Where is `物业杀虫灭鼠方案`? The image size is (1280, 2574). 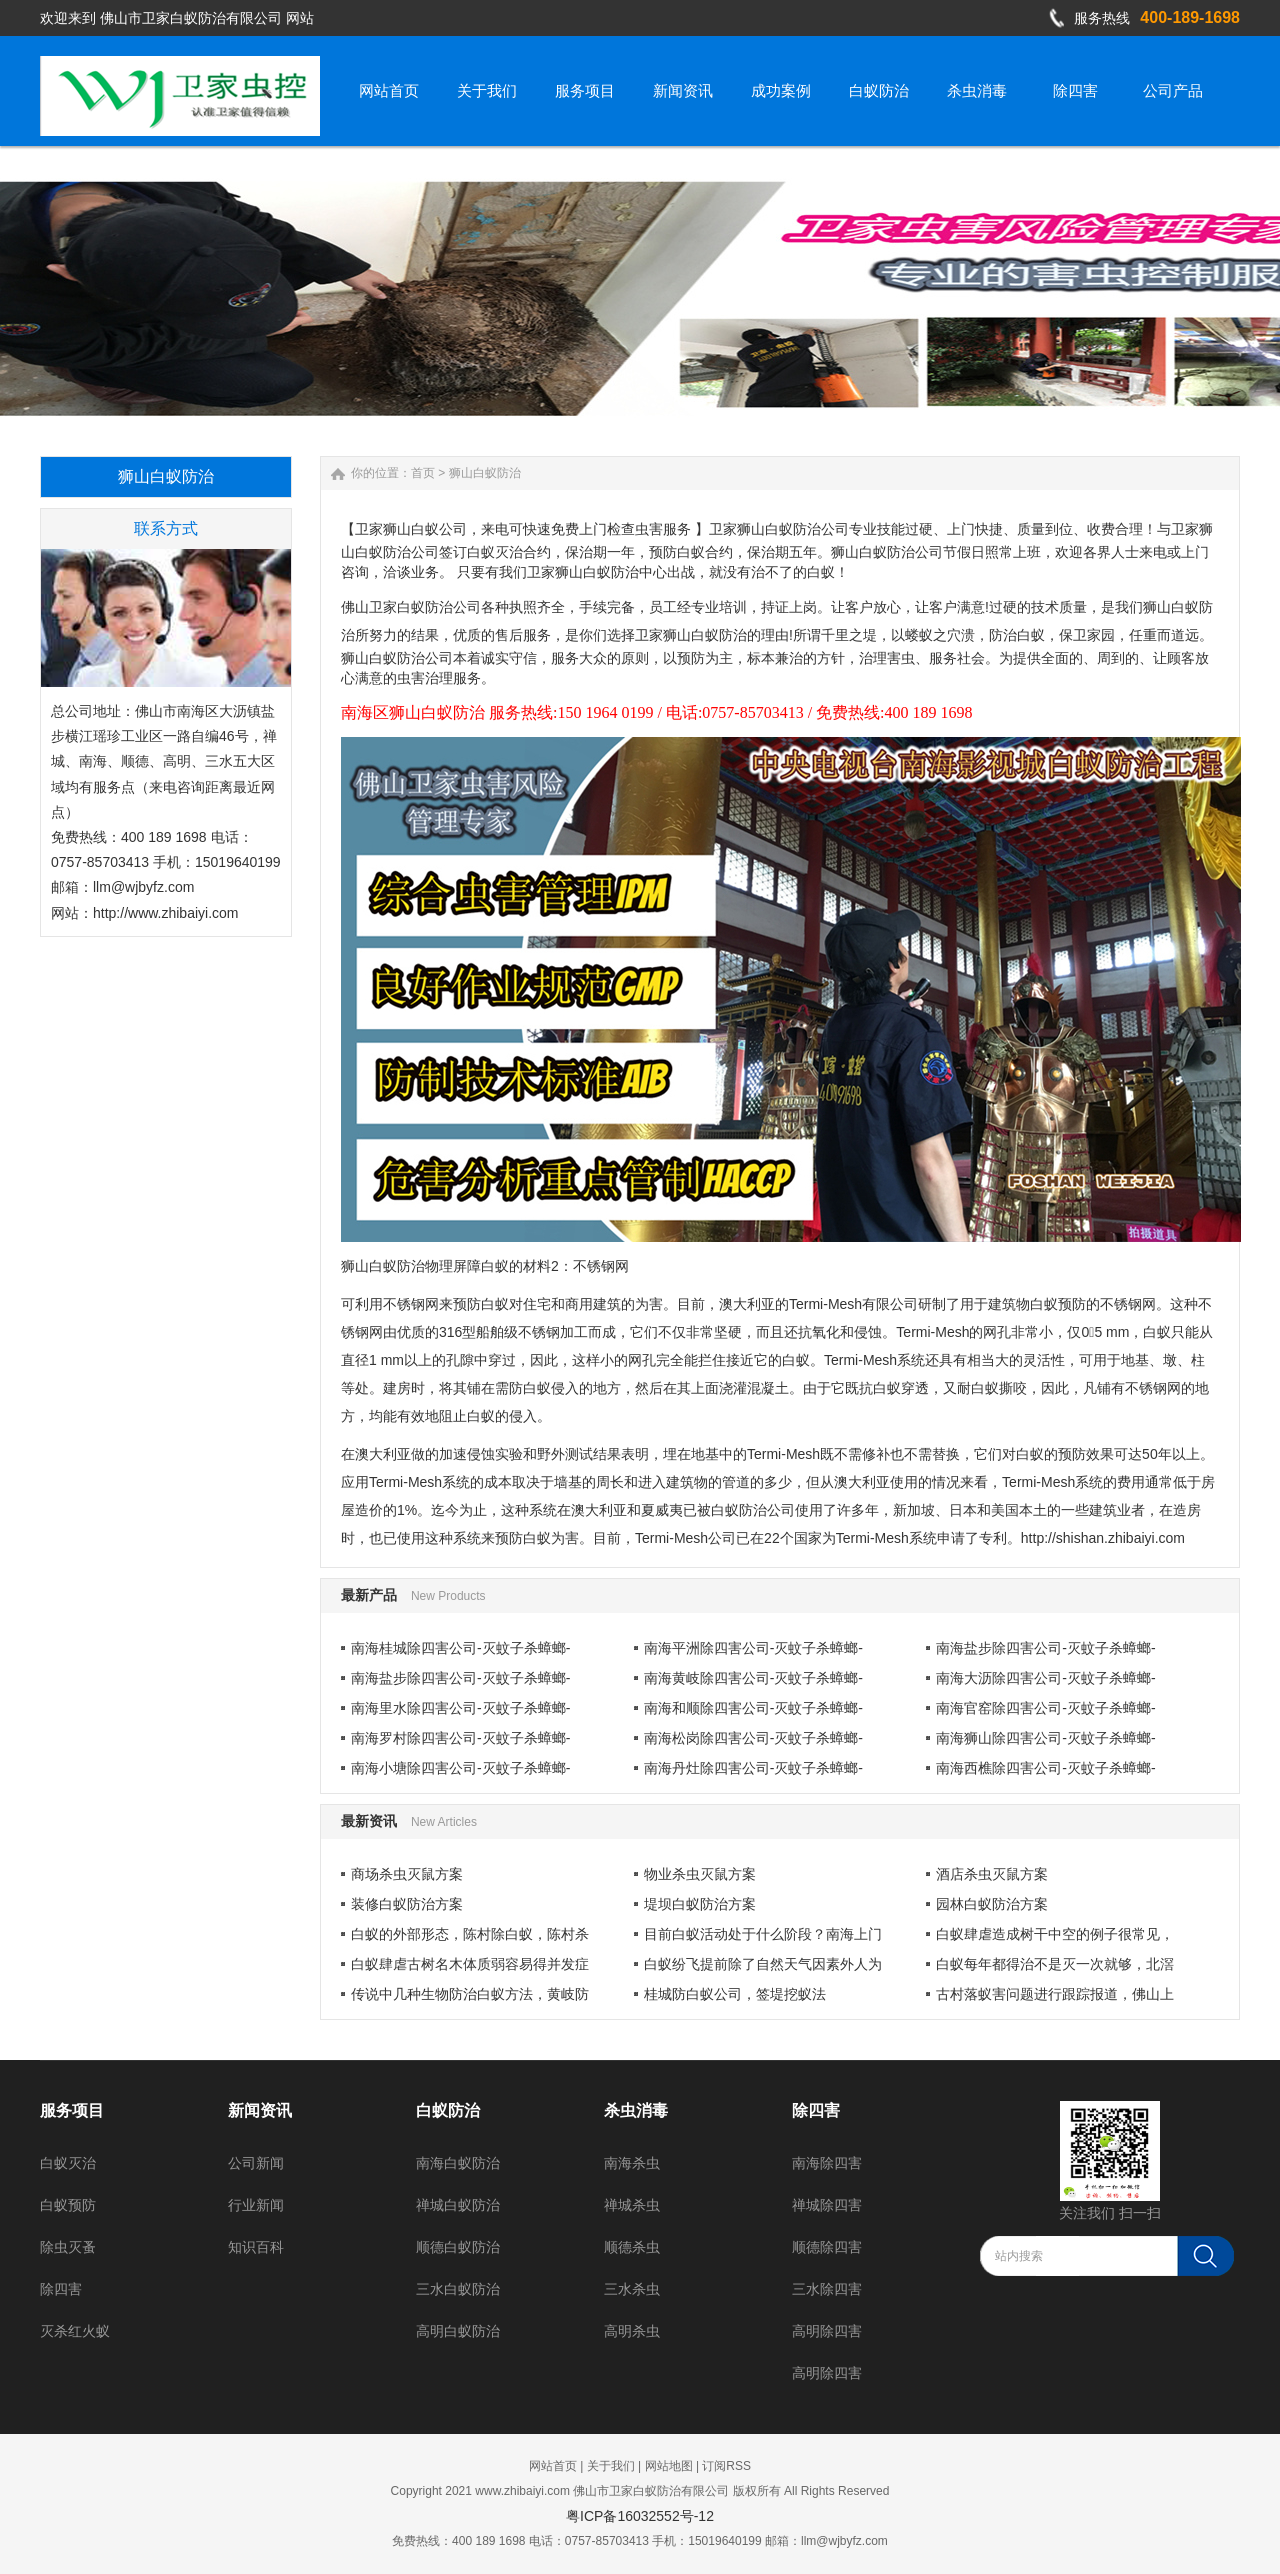 物业杀虫灭鼠方案 is located at coordinates (700, 1874).